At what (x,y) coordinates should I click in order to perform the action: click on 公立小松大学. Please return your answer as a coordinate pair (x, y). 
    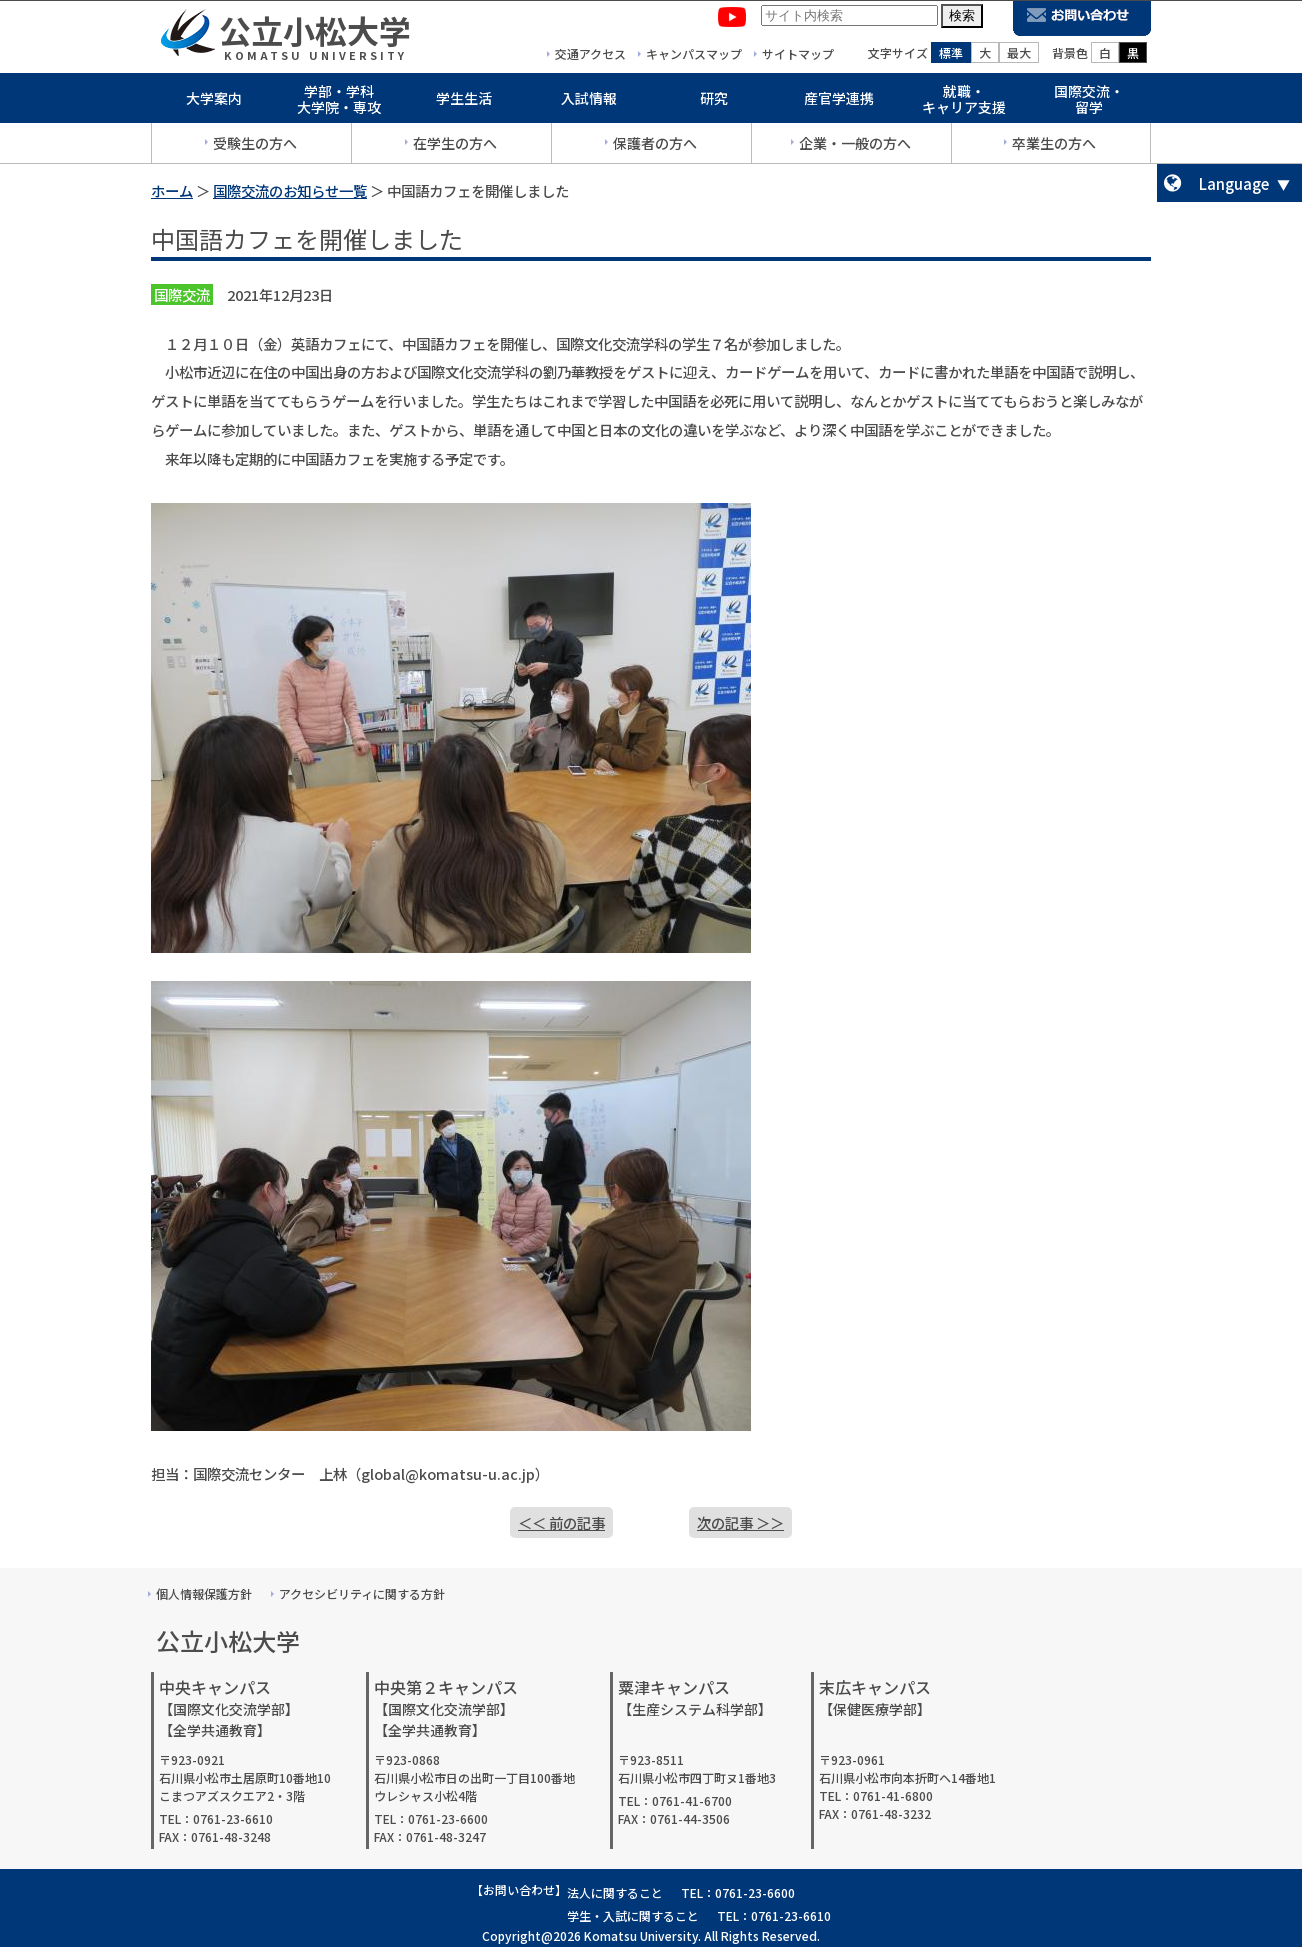
    Looking at the image, I should click on (315, 34).